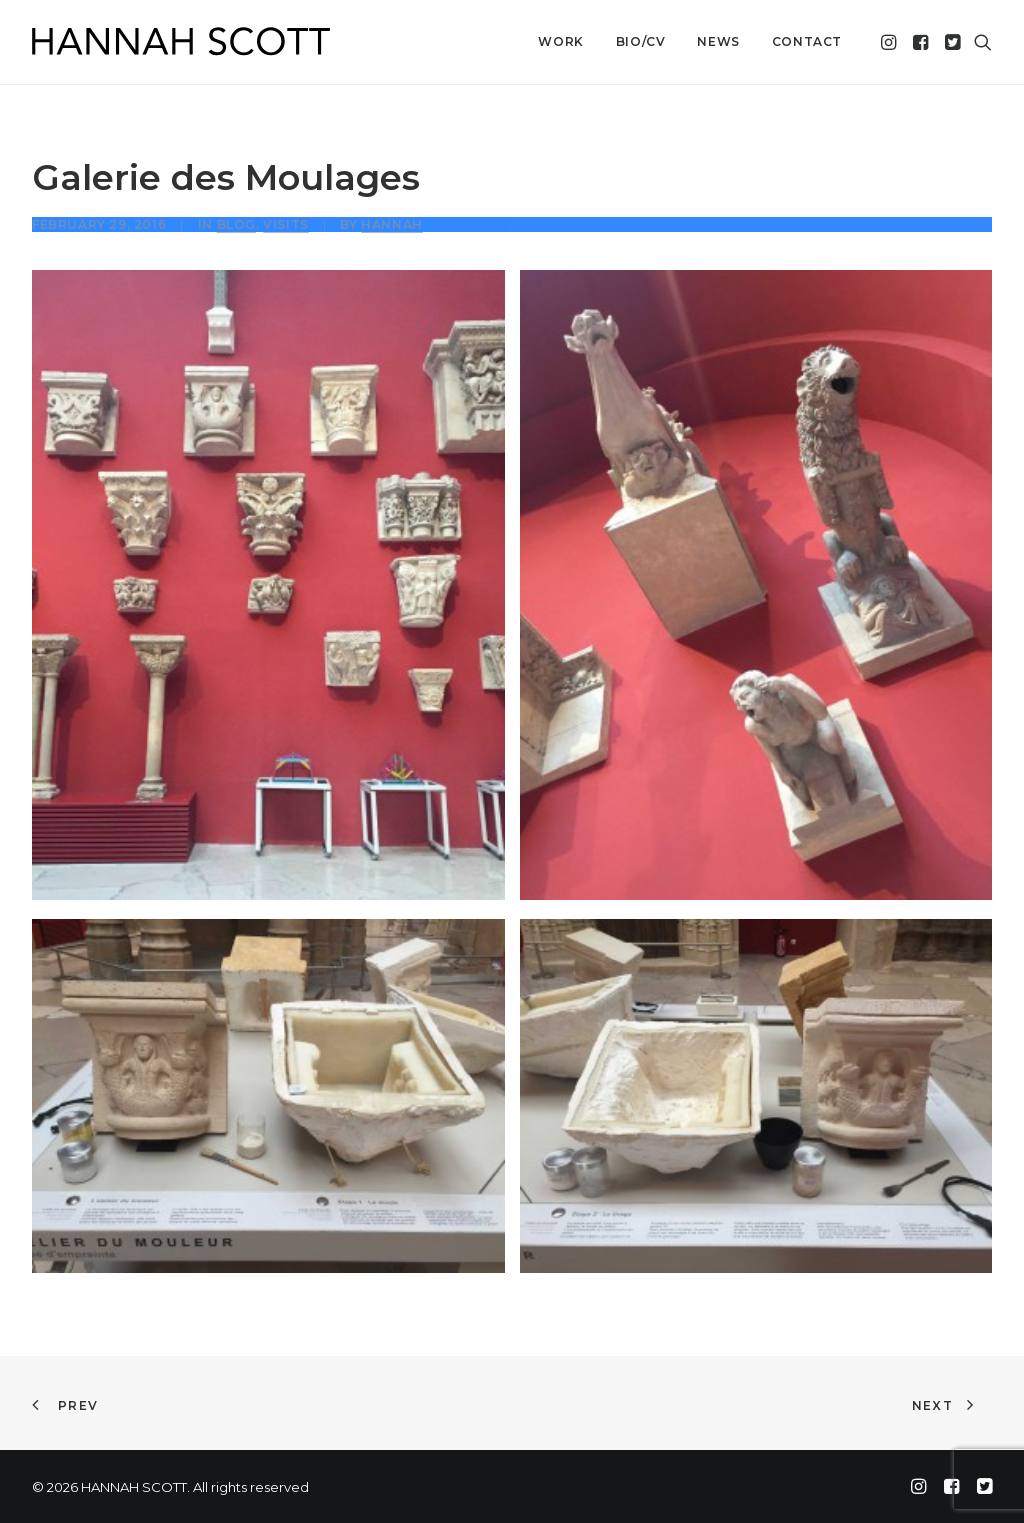 Image resolution: width=1024 pixels, height=1523 pixels. What do you see at coordinates (807, 41) in the screenshot?
I see `Contact` at bounding box center [807, 41].